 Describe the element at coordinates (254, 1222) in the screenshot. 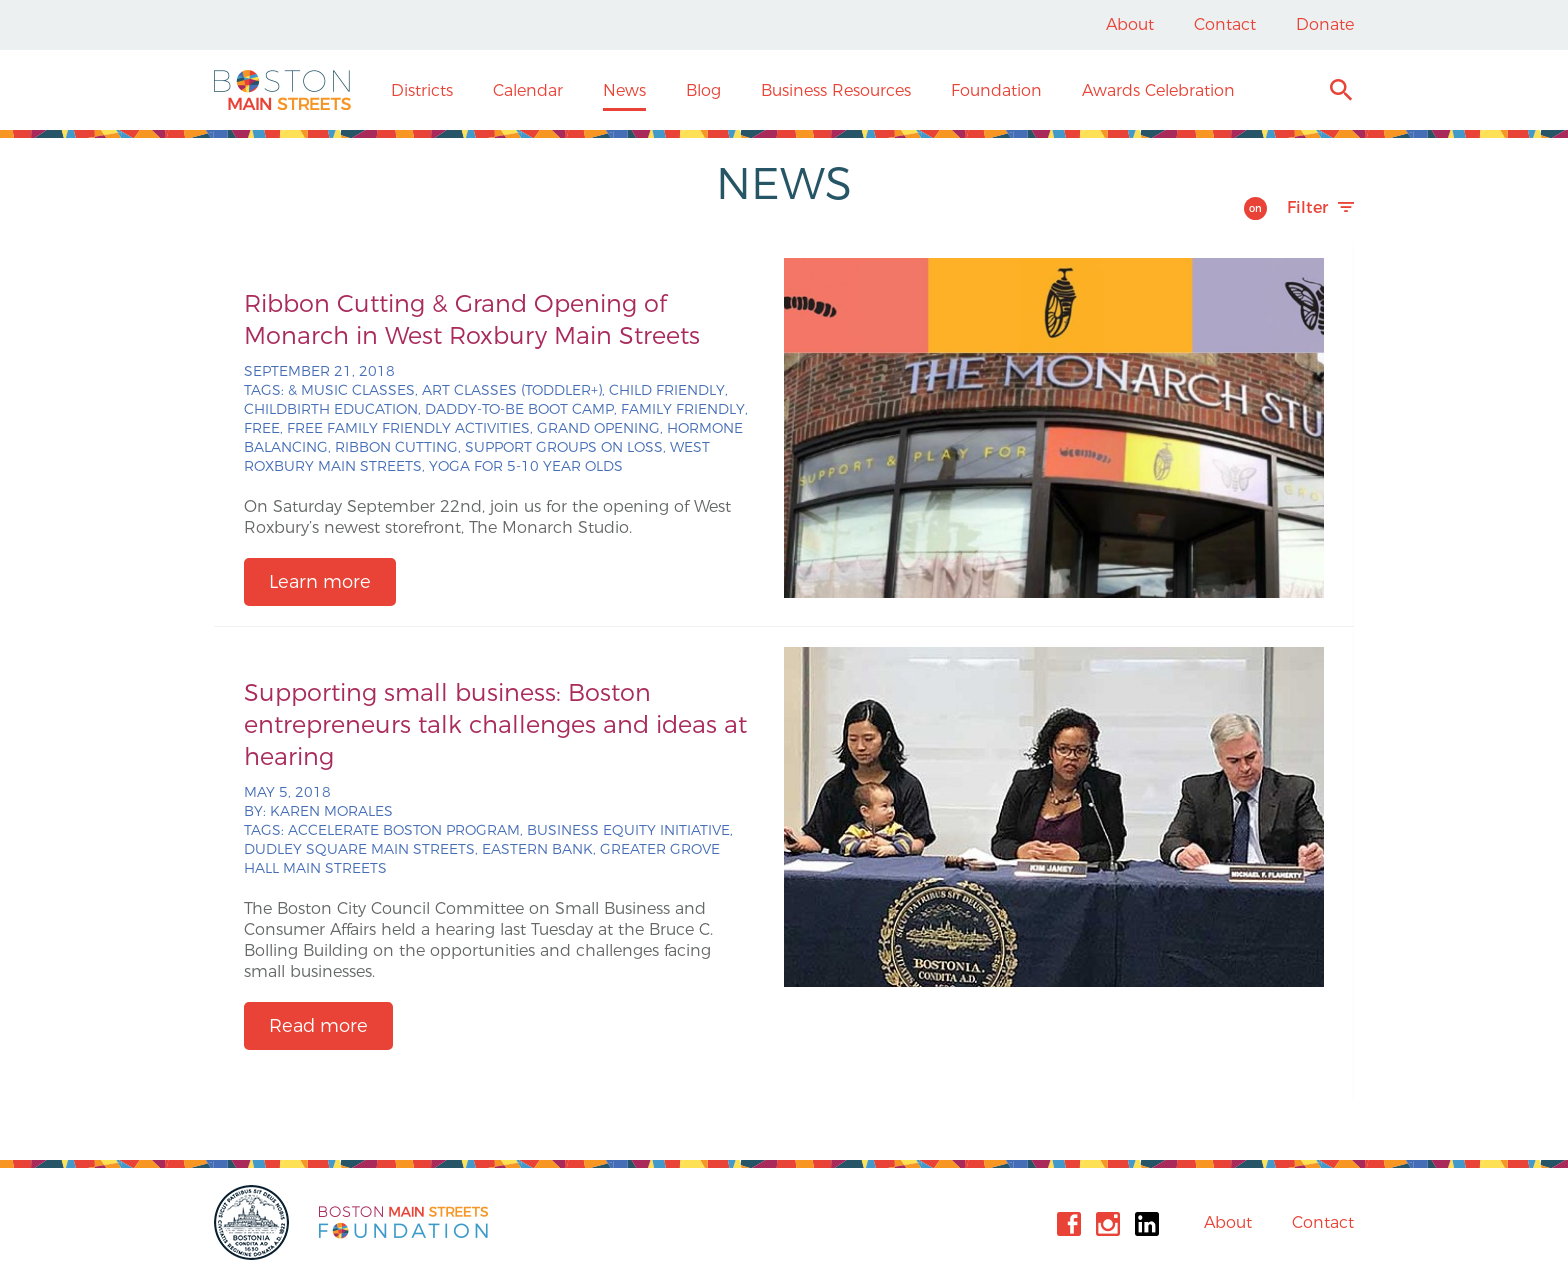

I see `City of Boston` at that location.